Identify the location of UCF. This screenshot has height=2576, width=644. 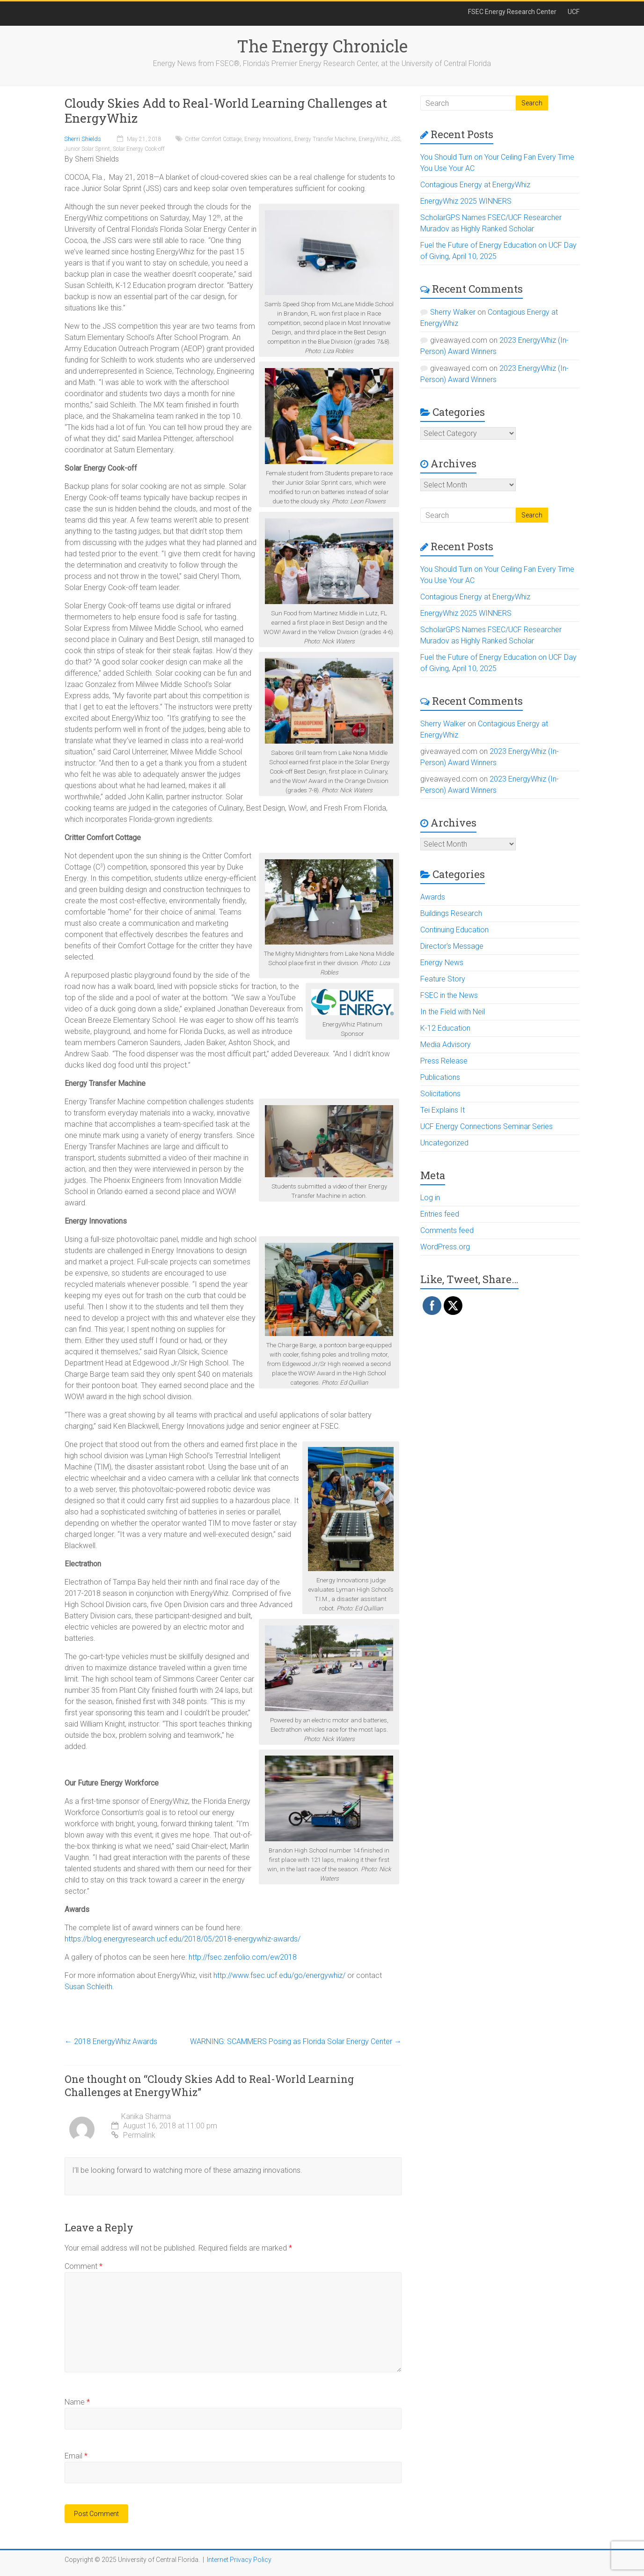
(573, 11).